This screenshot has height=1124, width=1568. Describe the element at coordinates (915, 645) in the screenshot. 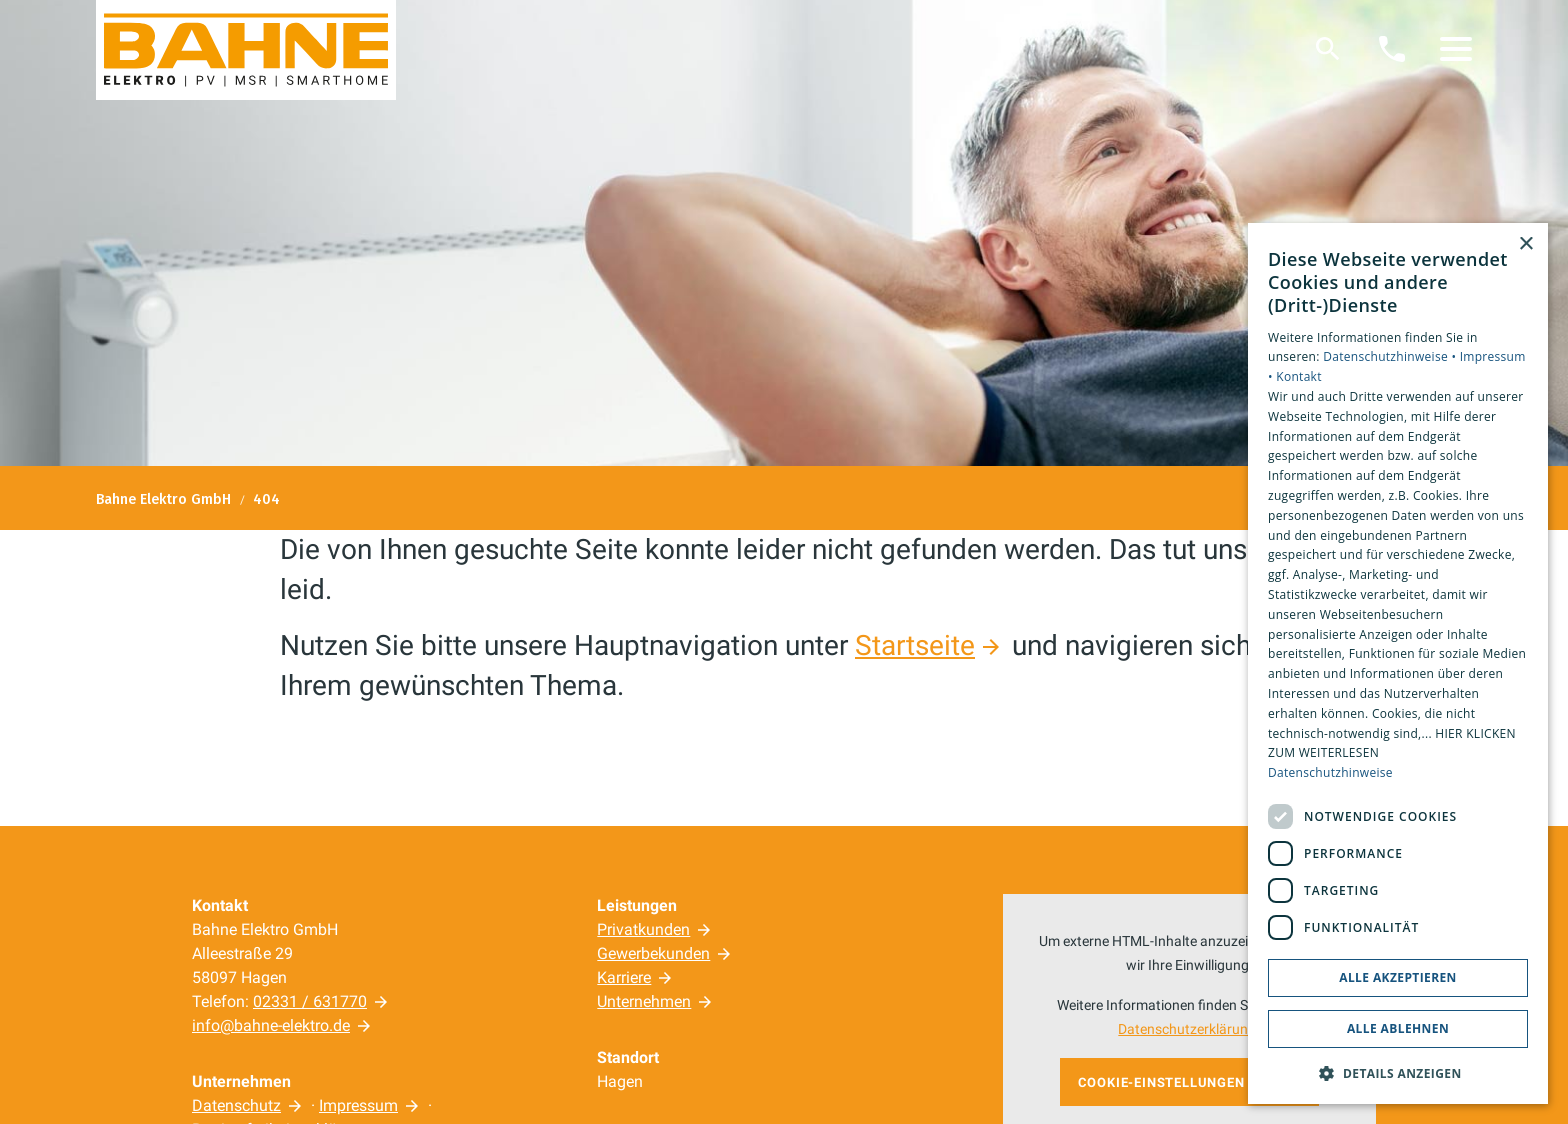

I see `Startseite` at that location.